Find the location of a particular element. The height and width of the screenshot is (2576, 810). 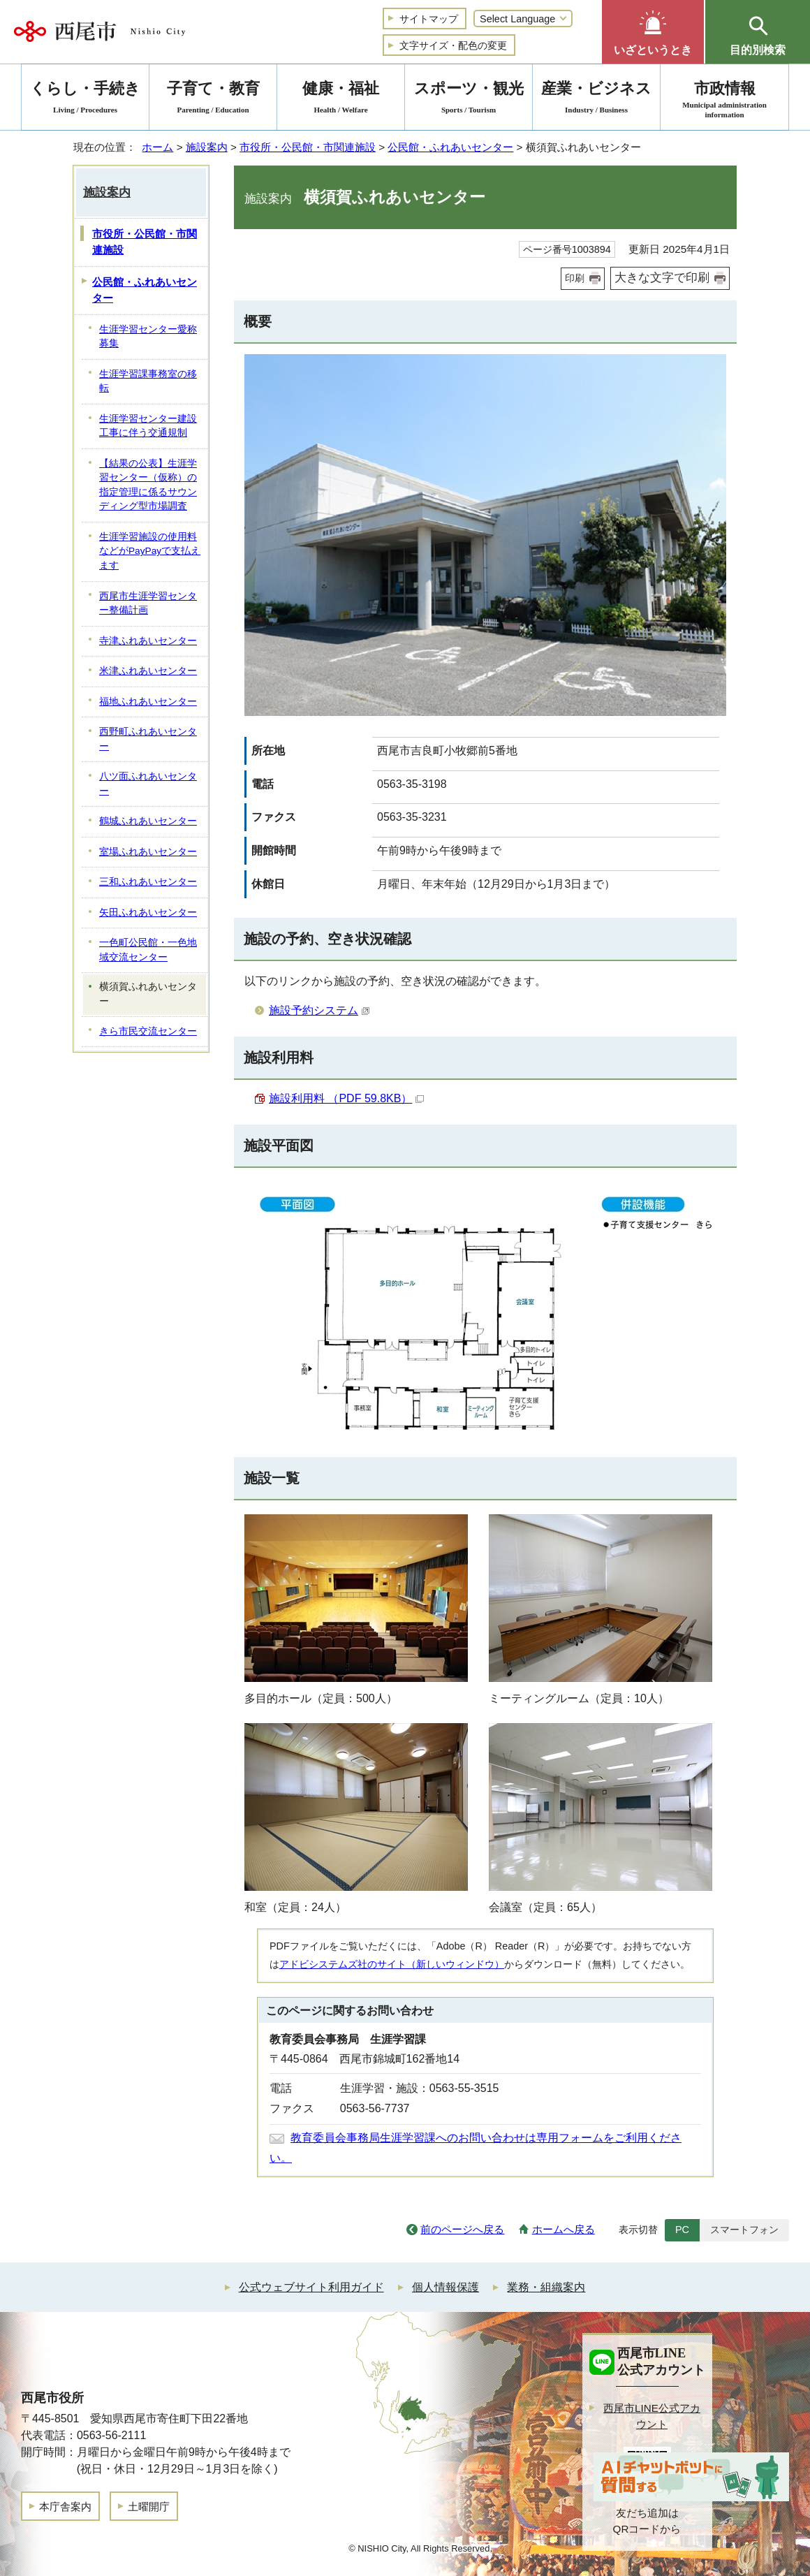

健康・福祉 is located at coordinates (340, 99).